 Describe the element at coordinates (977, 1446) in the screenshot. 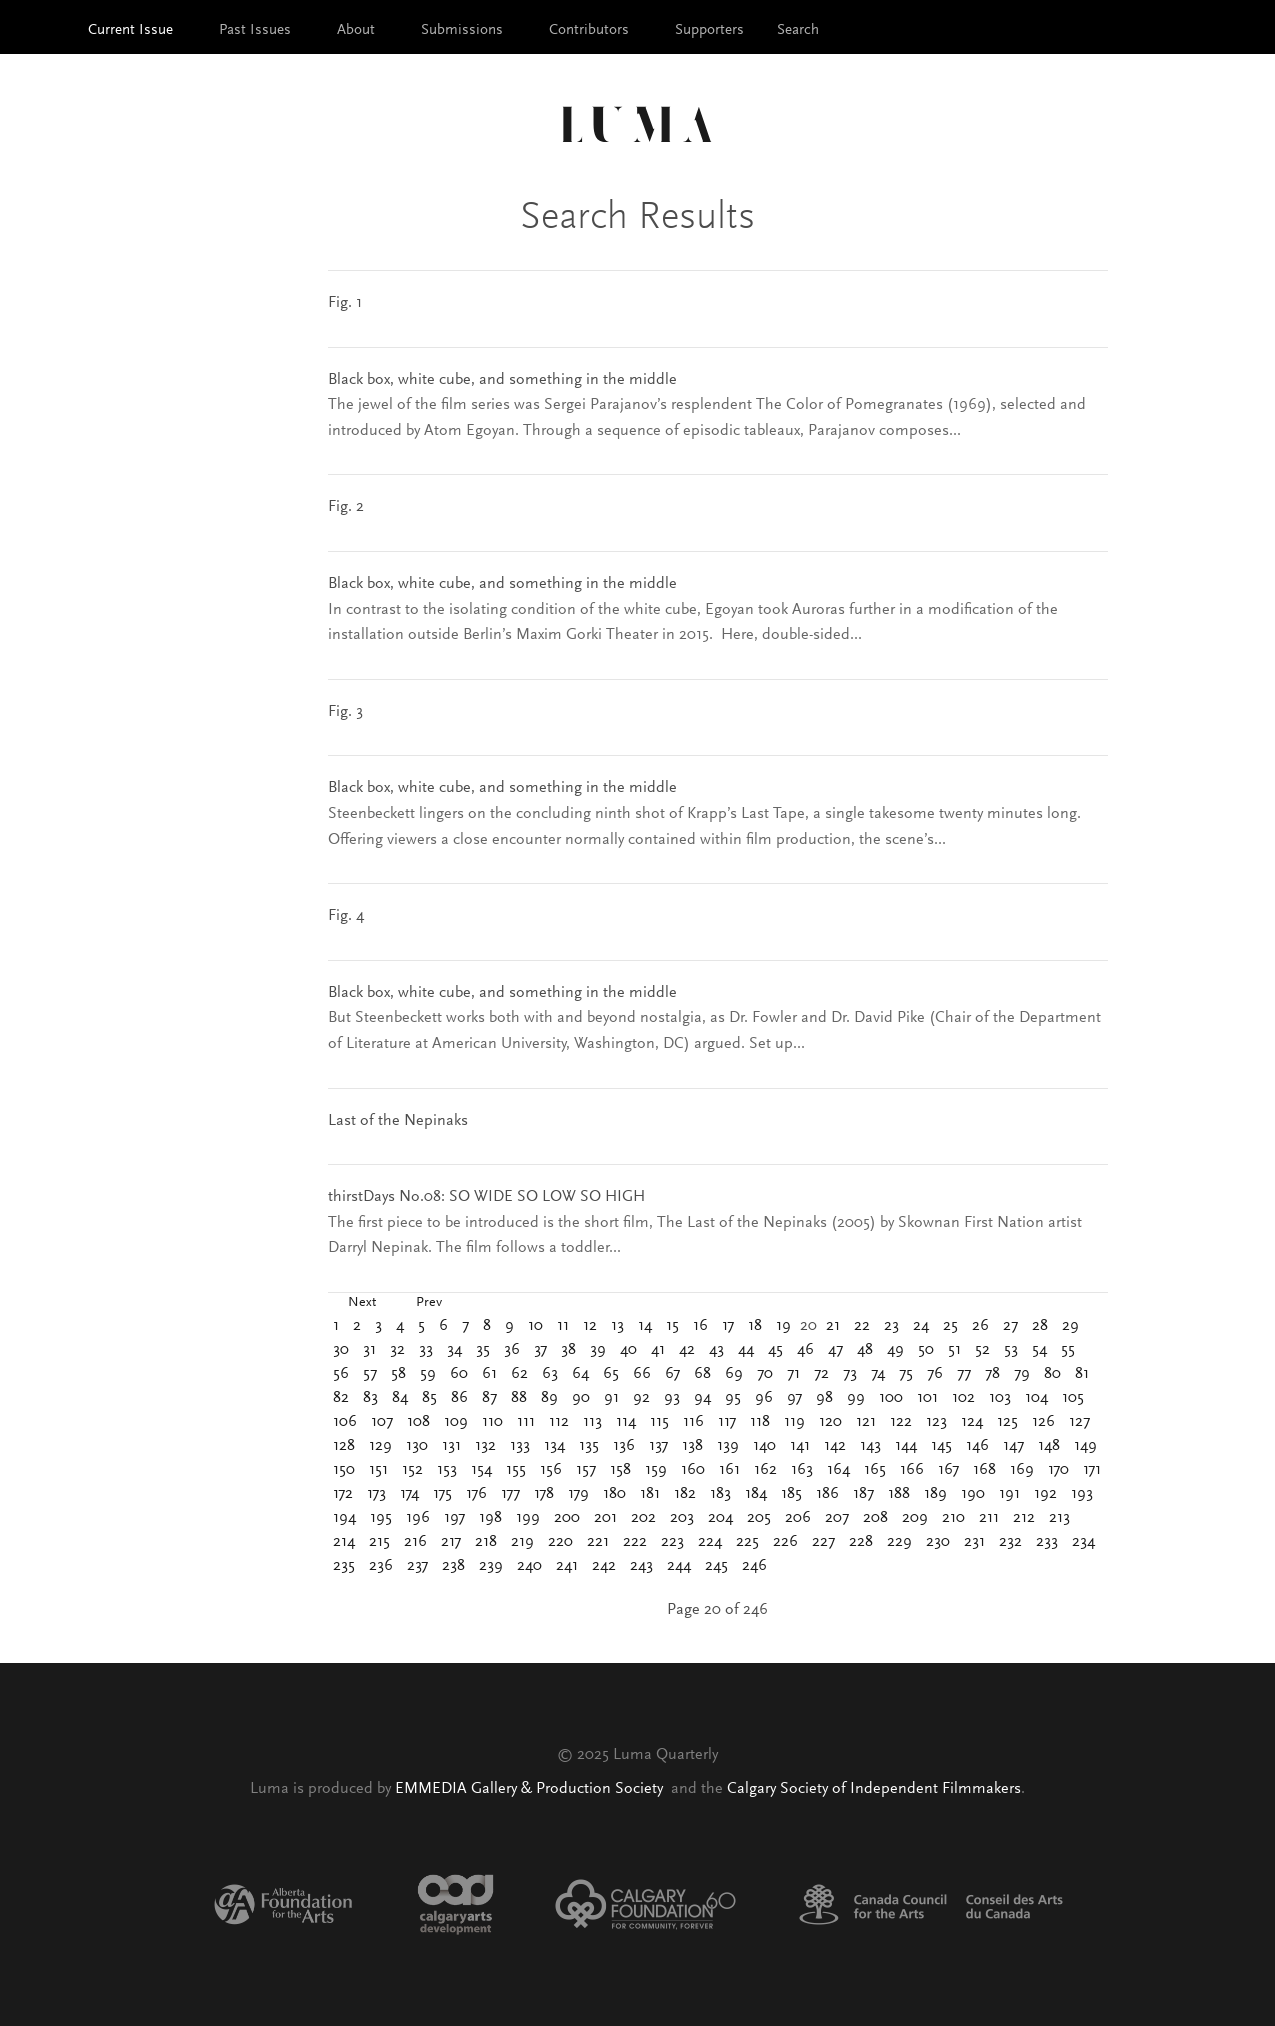

I see `146` at that location.